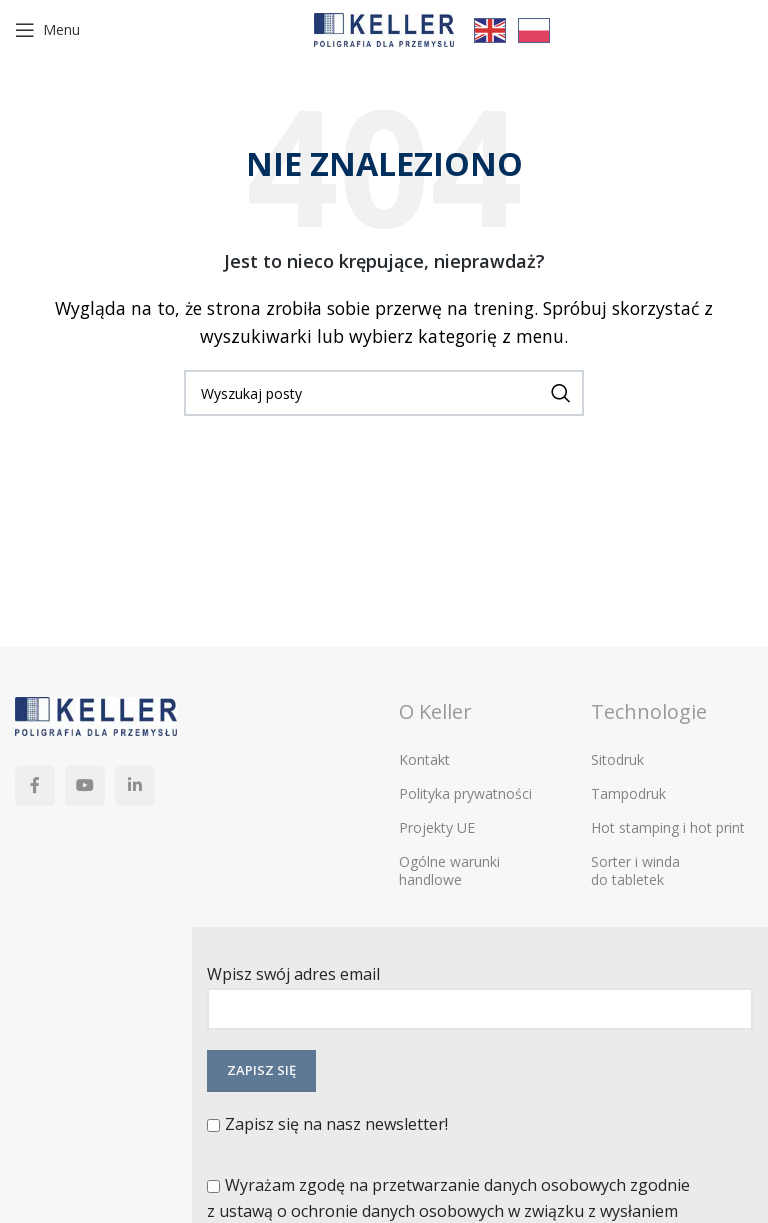  I want to click on Sitodruk, so click(617, 759).